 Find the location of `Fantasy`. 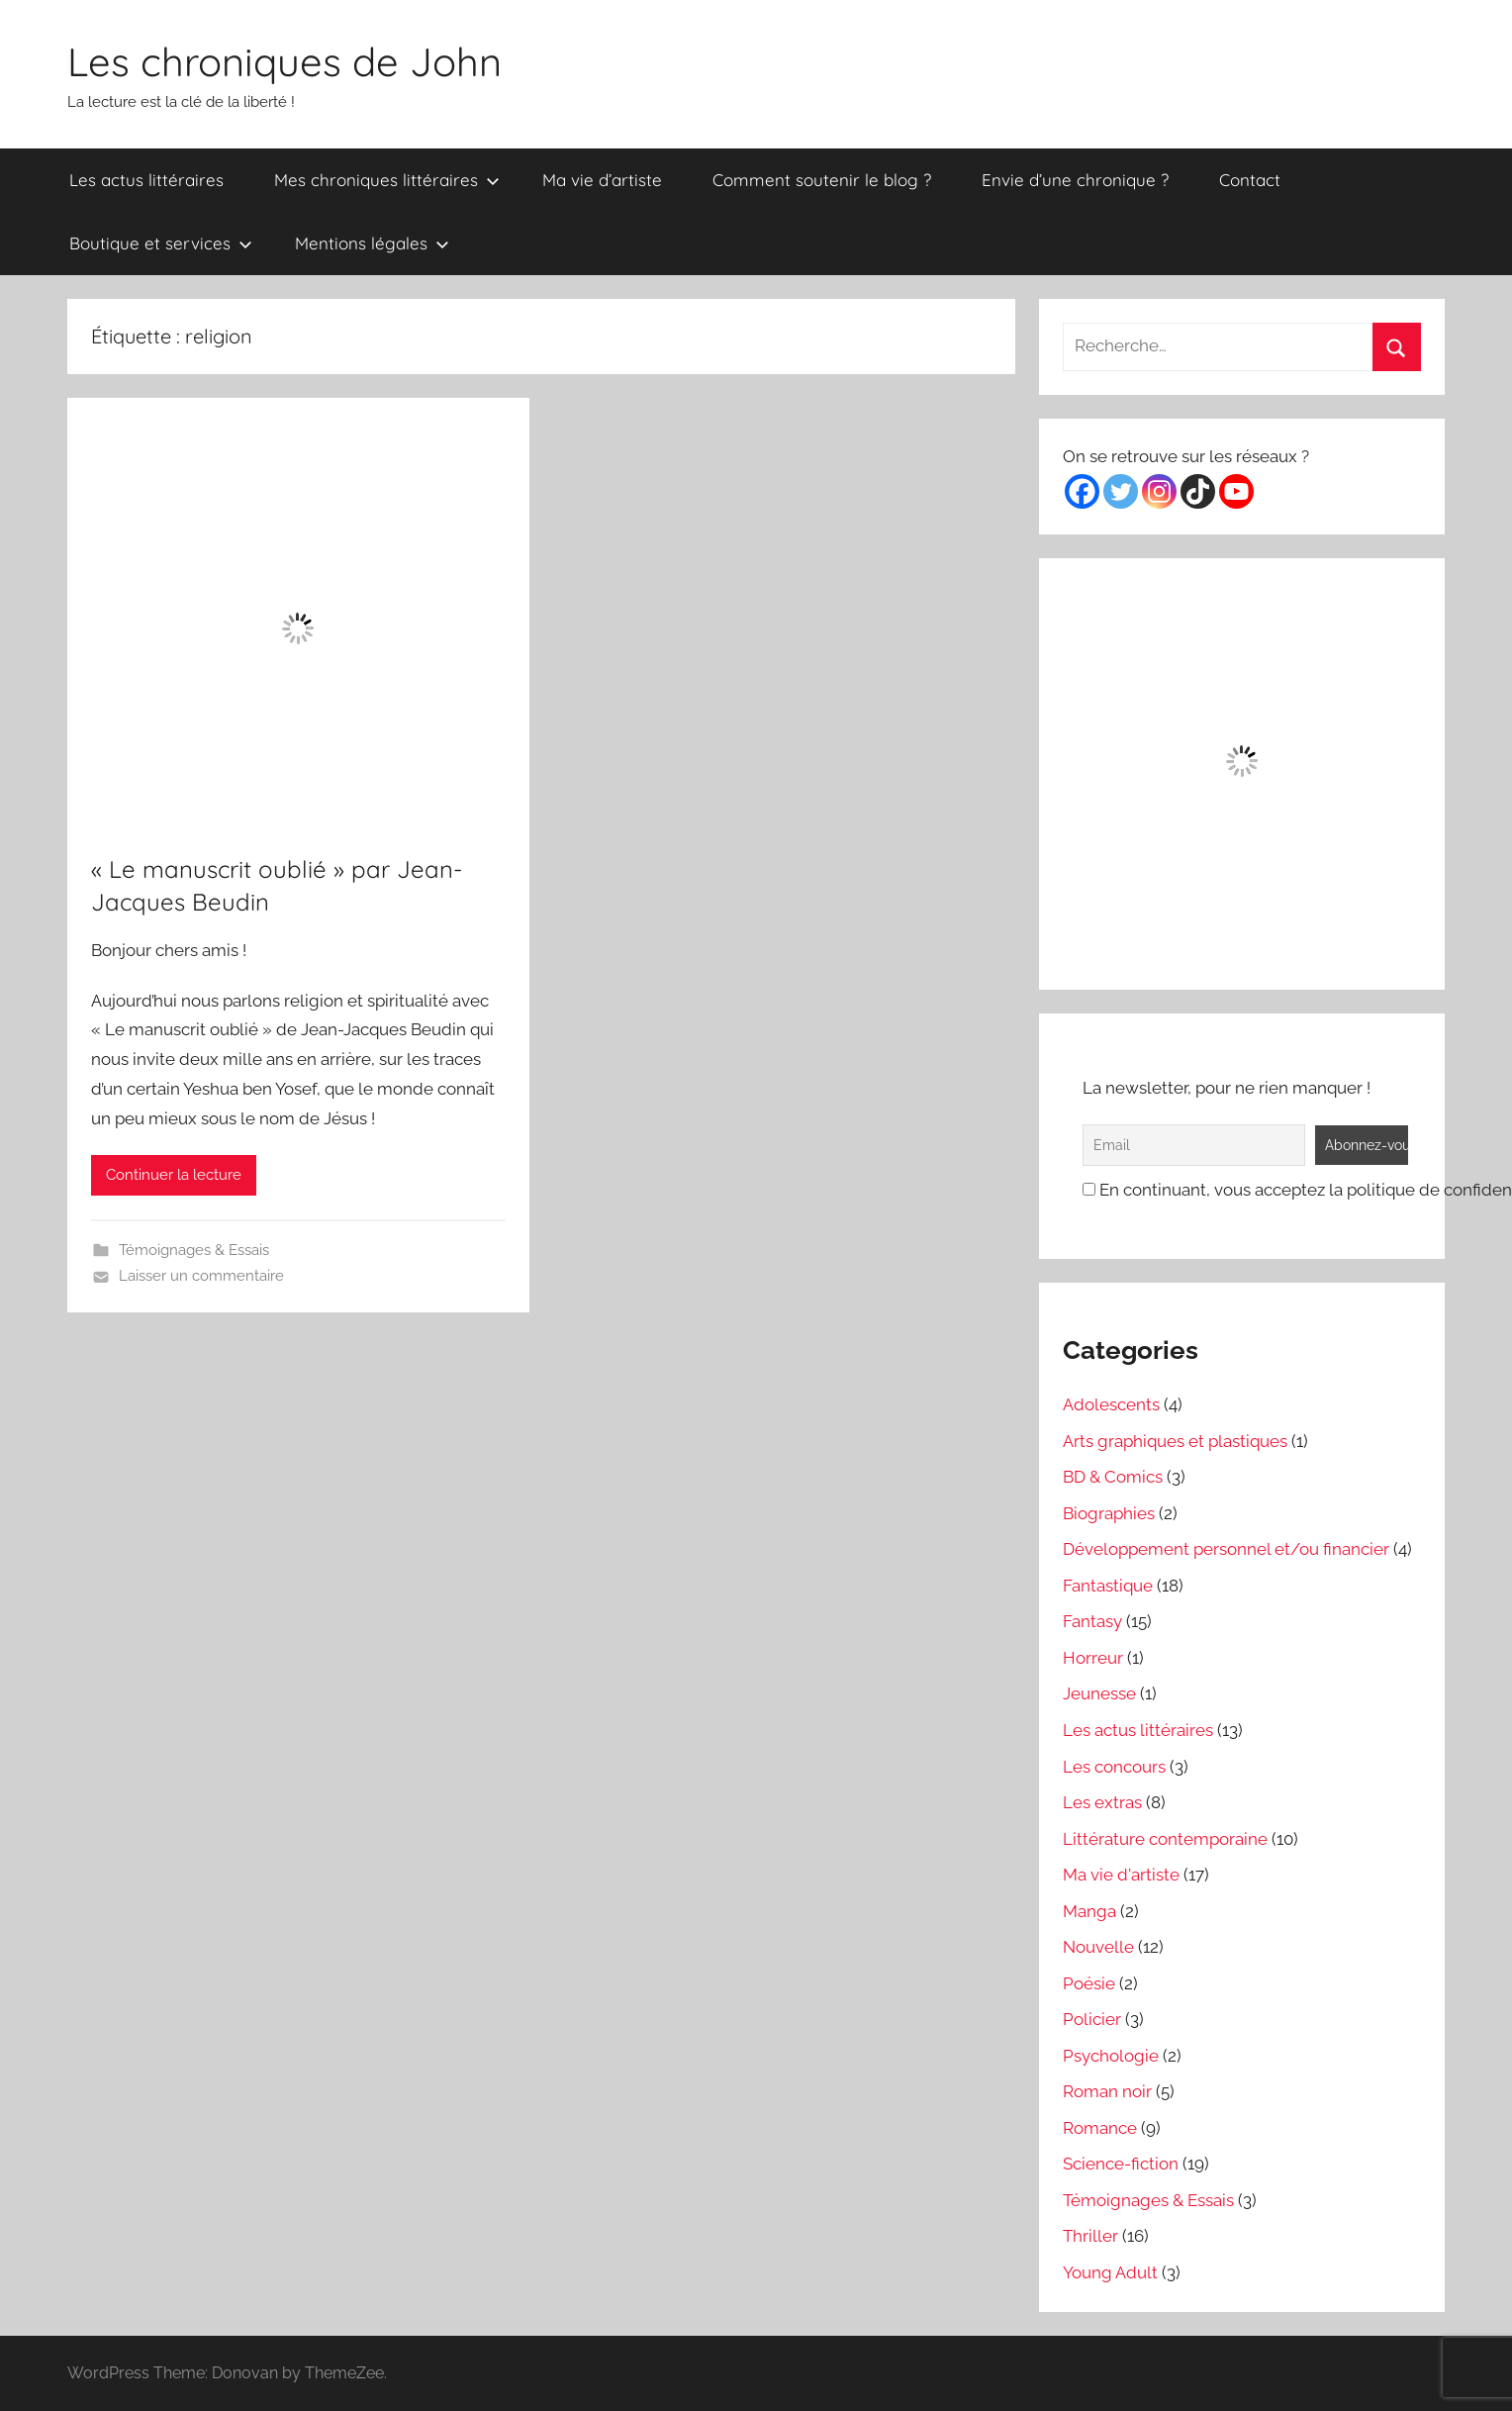

Fantasy is located at coordinates (1092, 1621).